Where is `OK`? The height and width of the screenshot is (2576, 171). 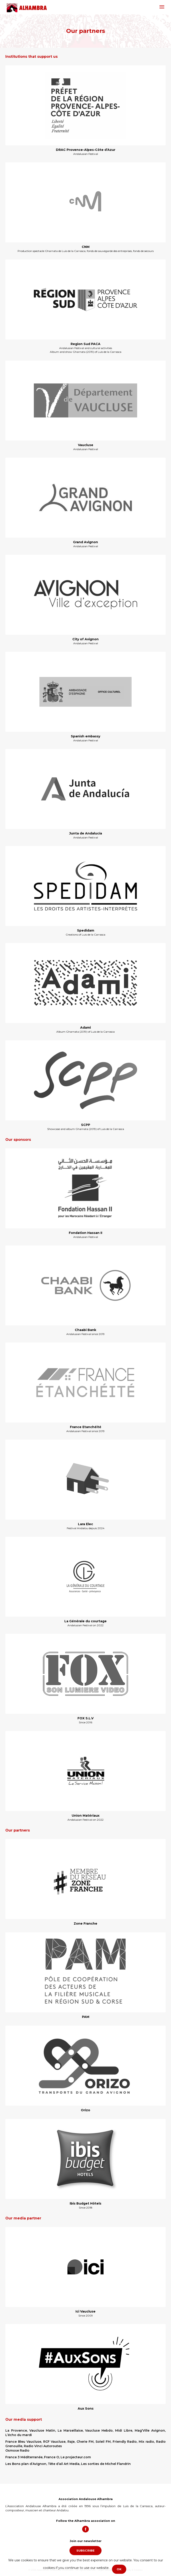 OK is located at coordinates (119, 2569).